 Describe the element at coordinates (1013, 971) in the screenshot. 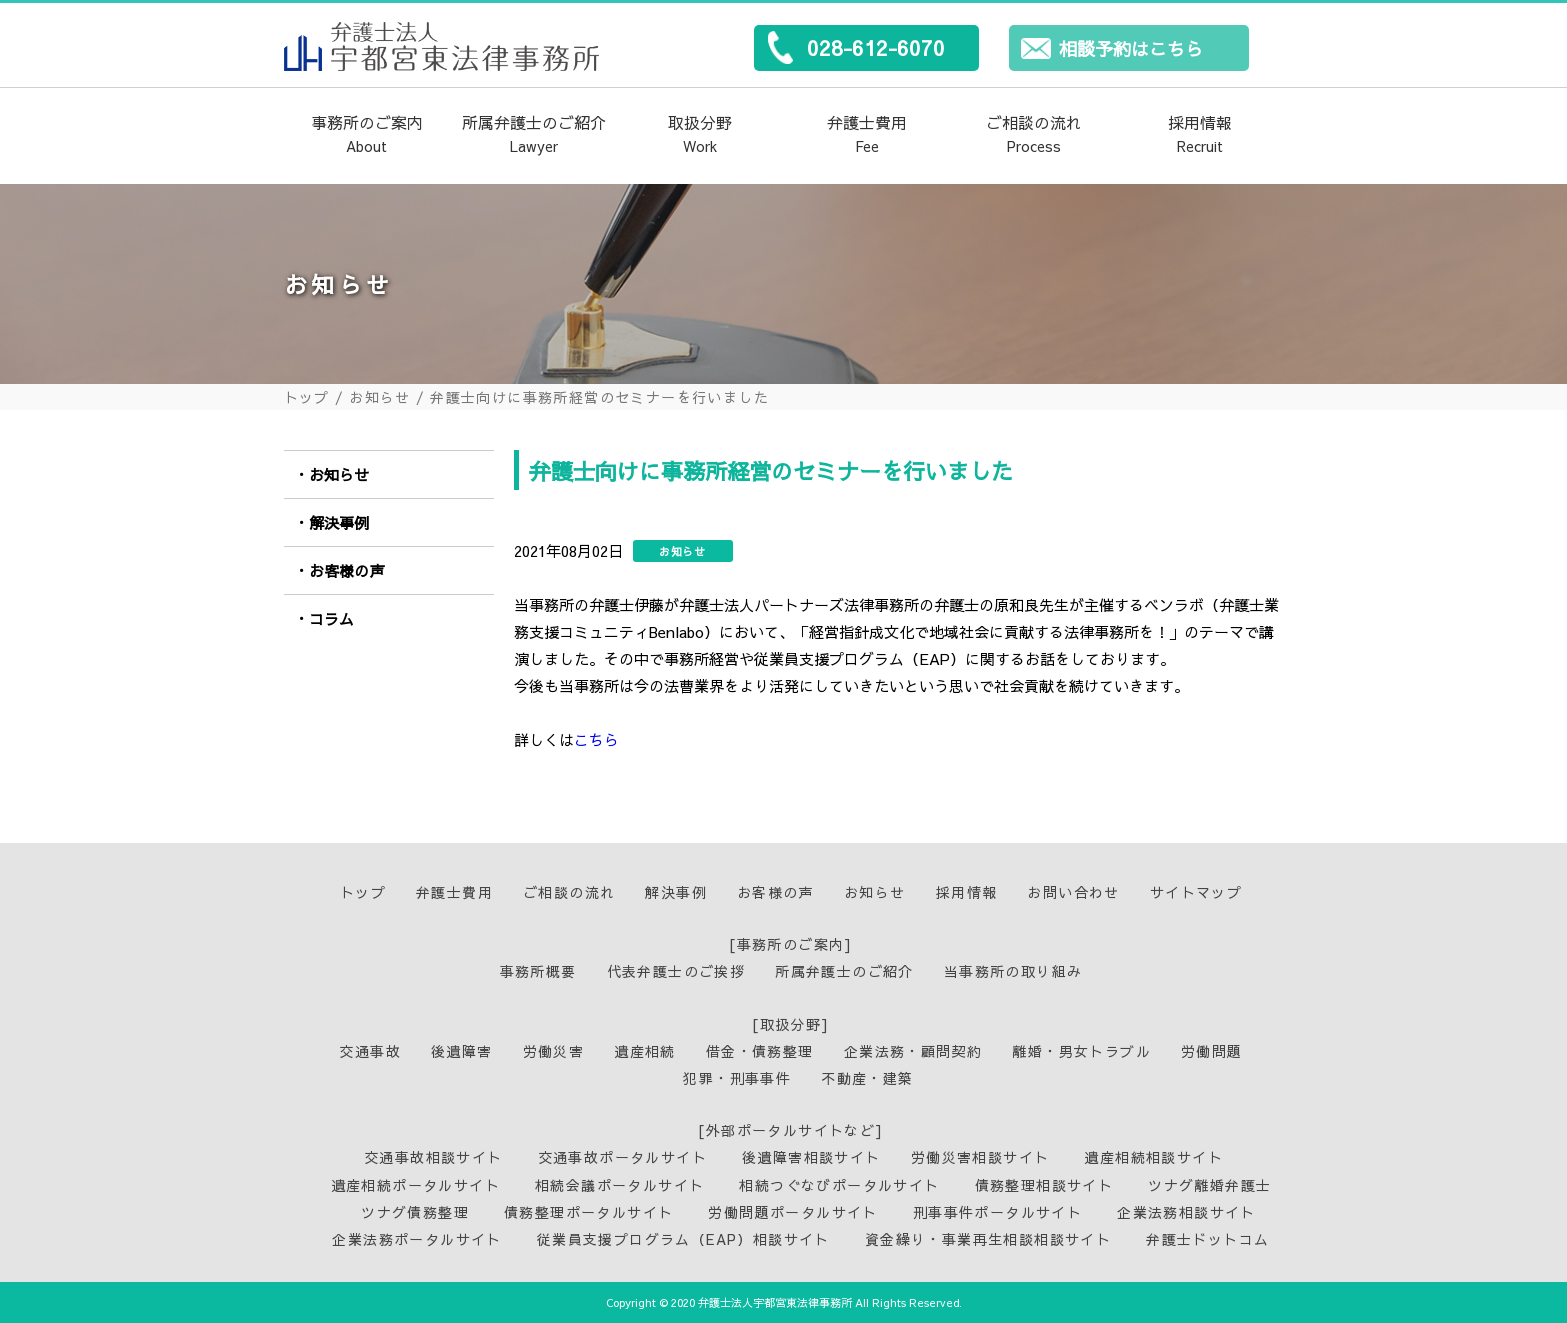

I see `当事務所の取り組み` at that location.